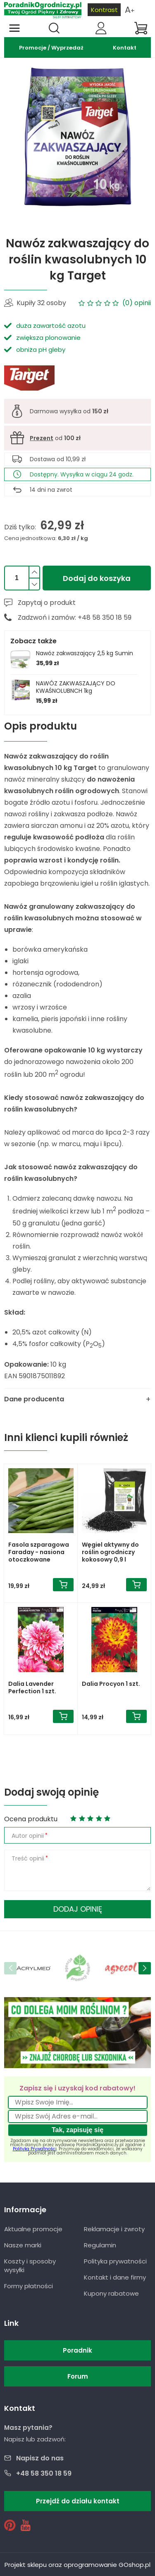 The image size is (155, 2576). What do you see at coordinates (44, 2473) in the screenshot?
I see `+48 58 350 18 59` at bounding box center [44, 2473].